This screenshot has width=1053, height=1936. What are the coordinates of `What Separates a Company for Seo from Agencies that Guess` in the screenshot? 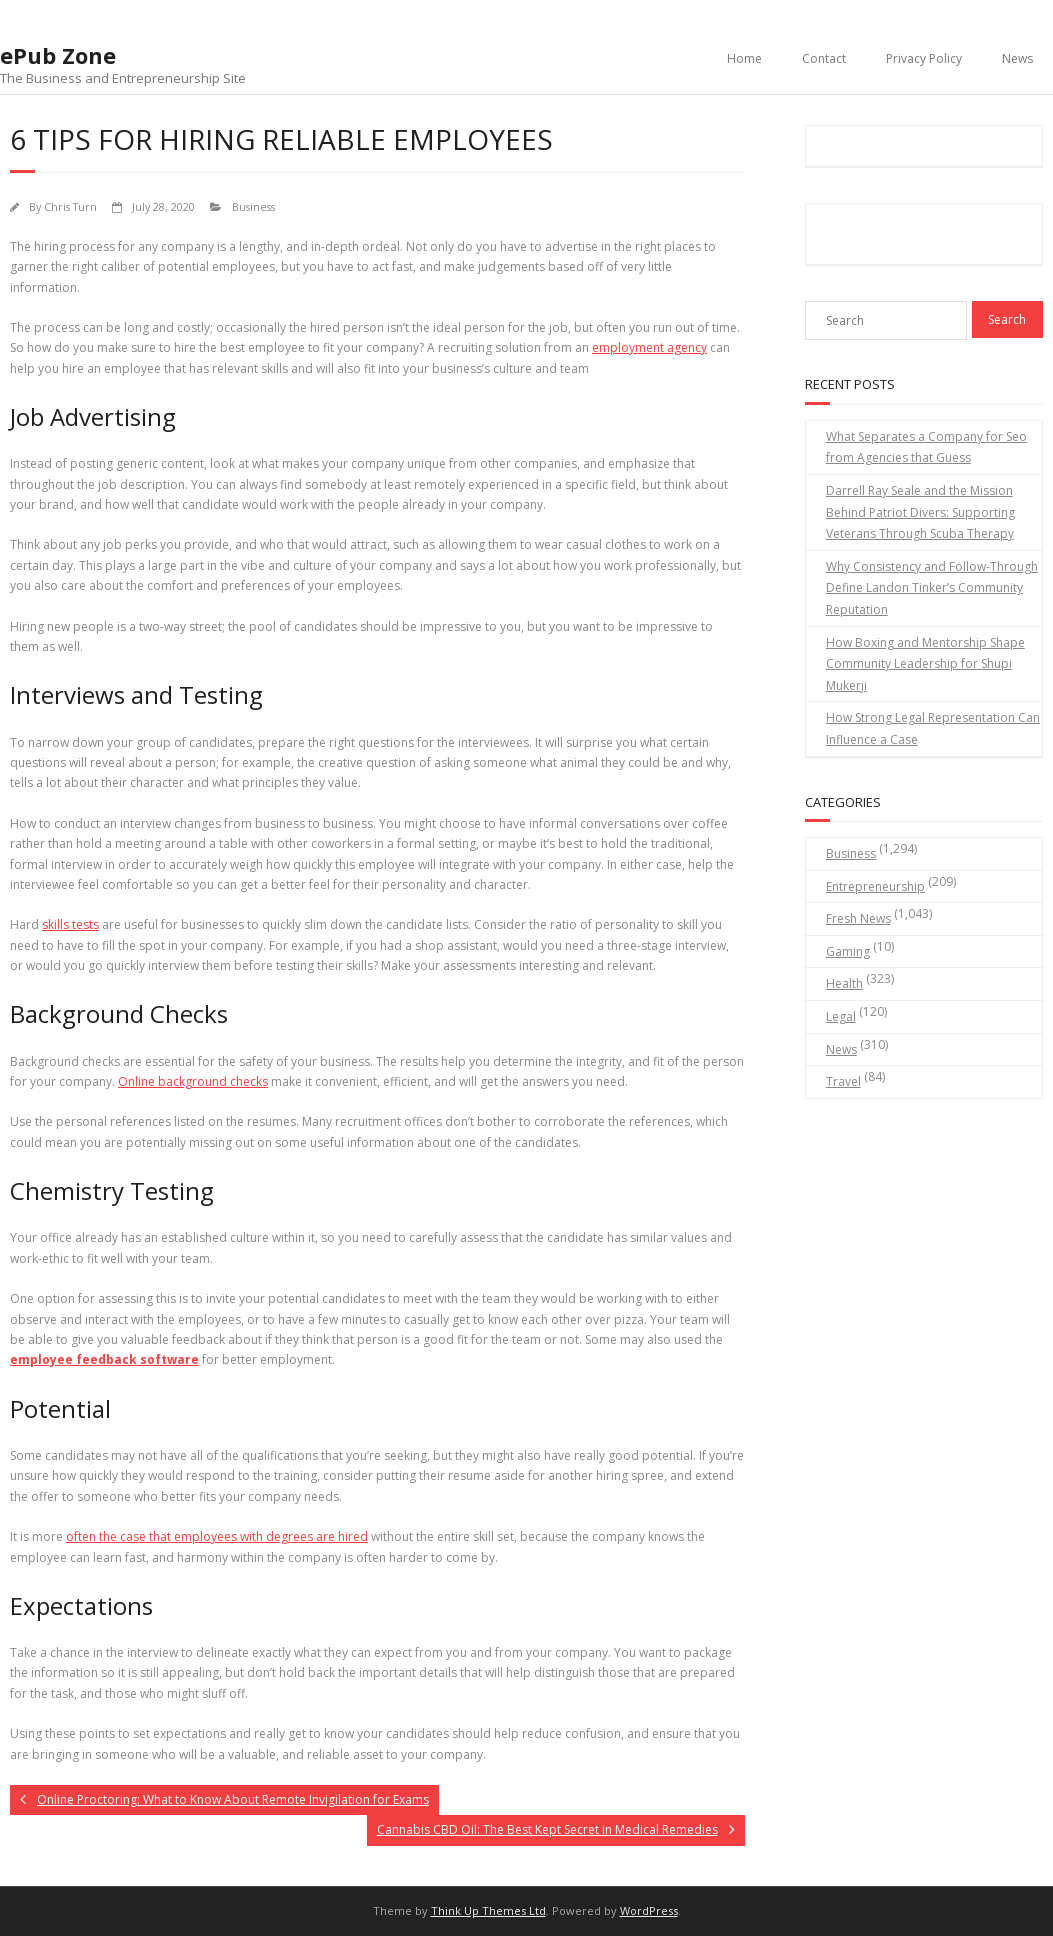 It's located at (926, 447).